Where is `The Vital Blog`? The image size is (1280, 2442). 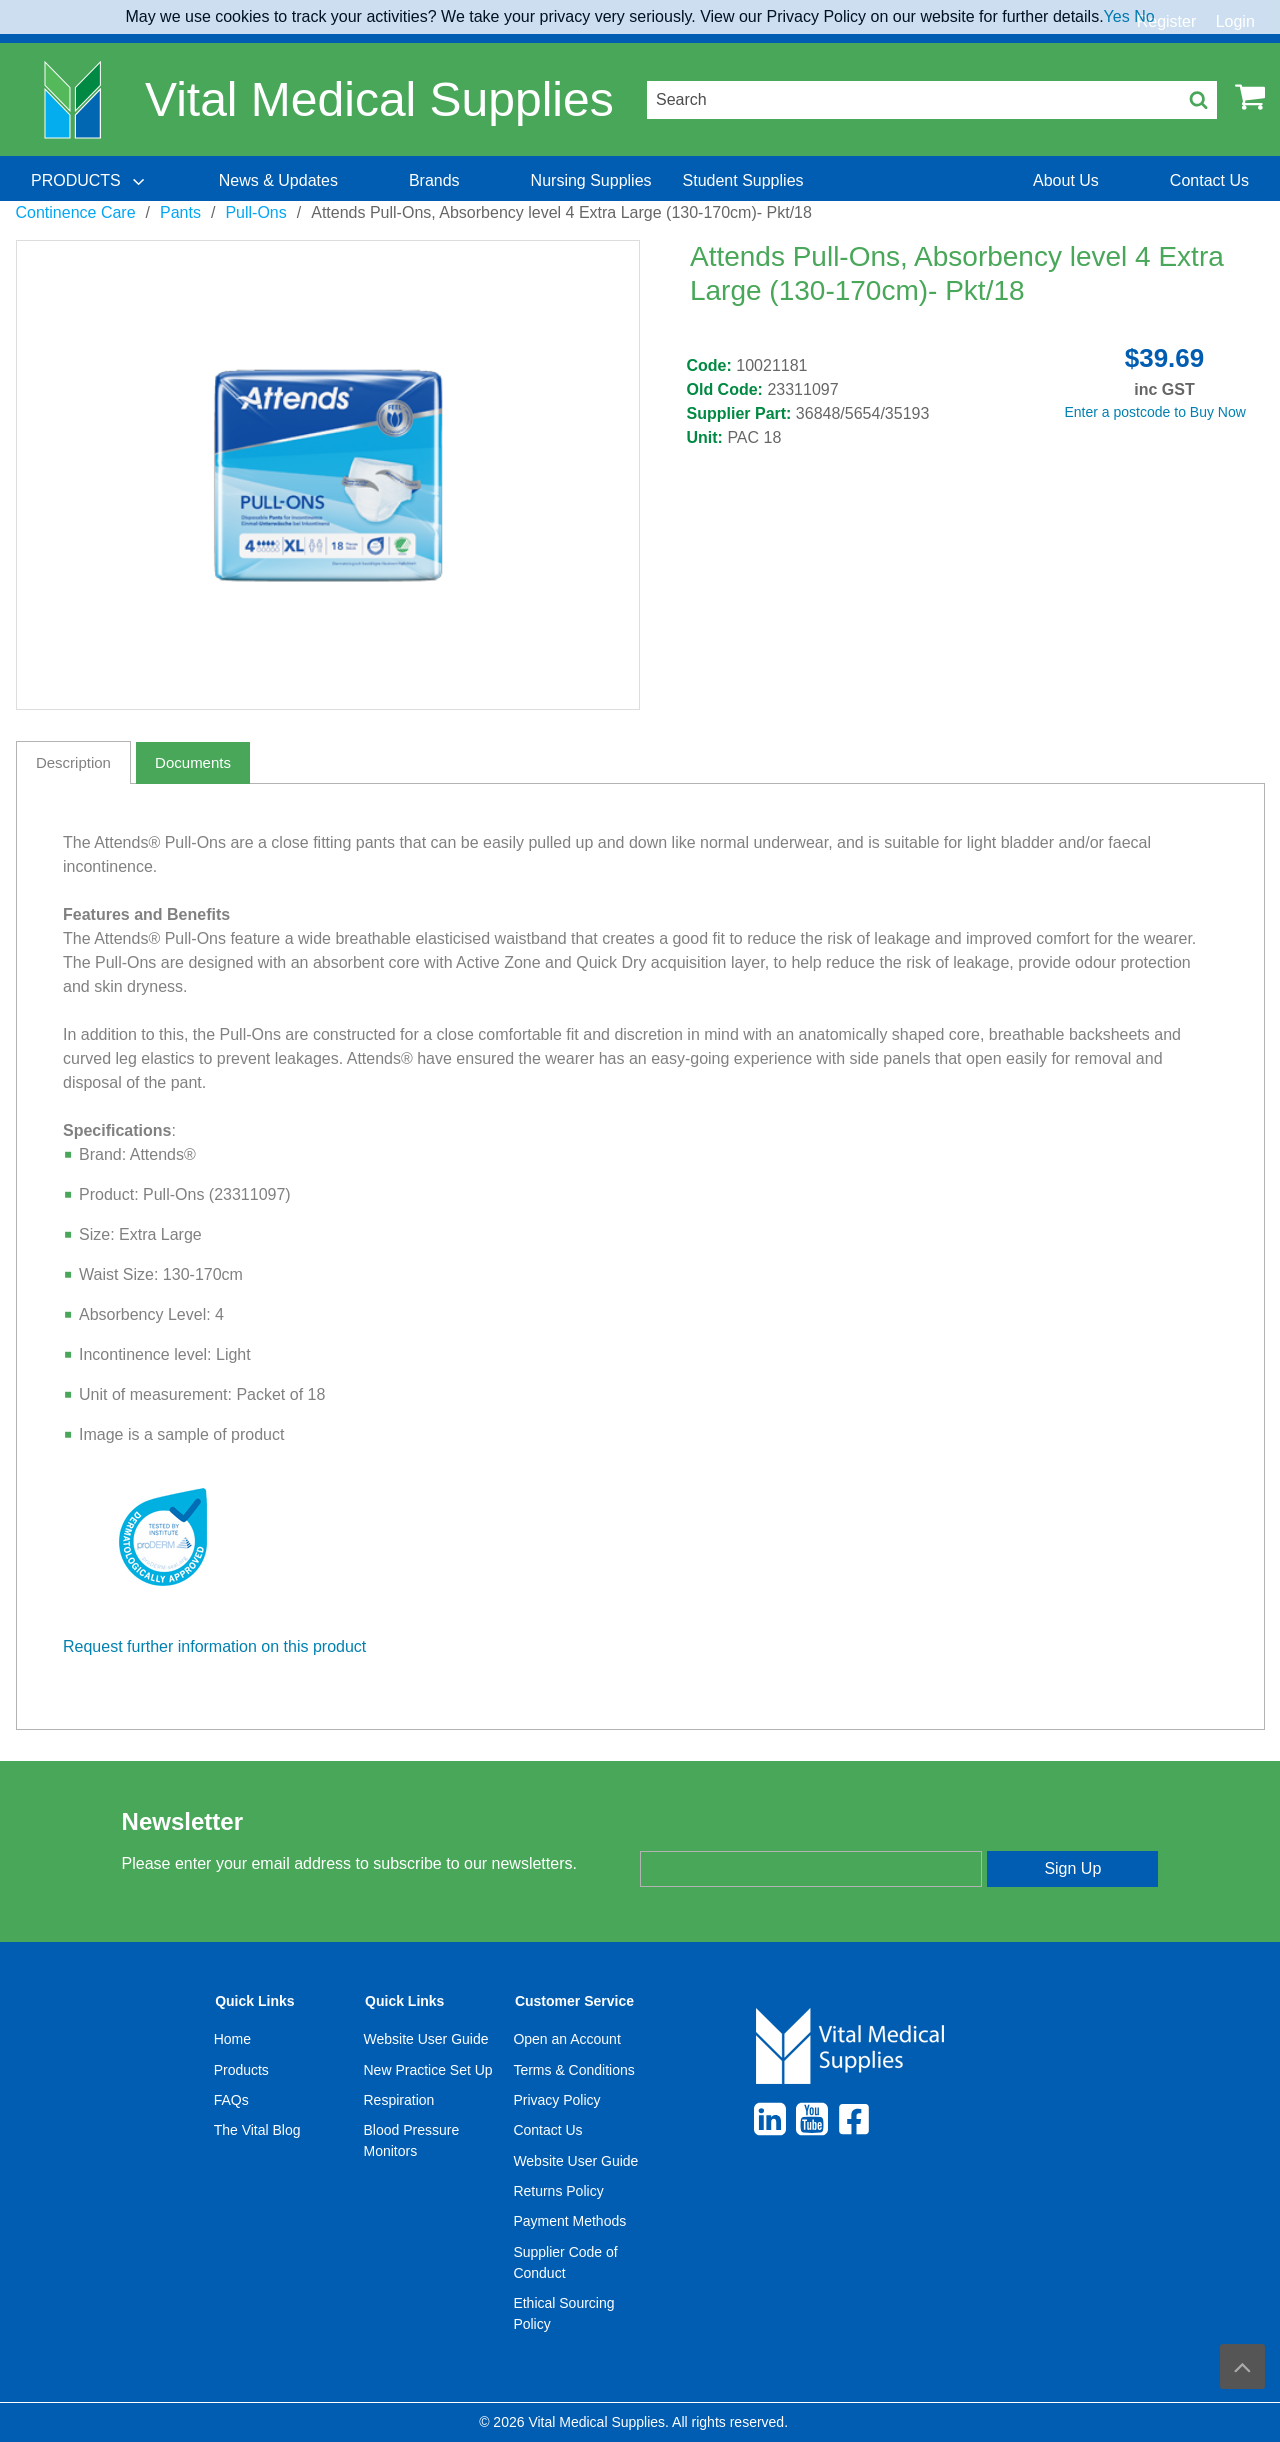
The Vital Blog is located at coordinates (257, 2130).